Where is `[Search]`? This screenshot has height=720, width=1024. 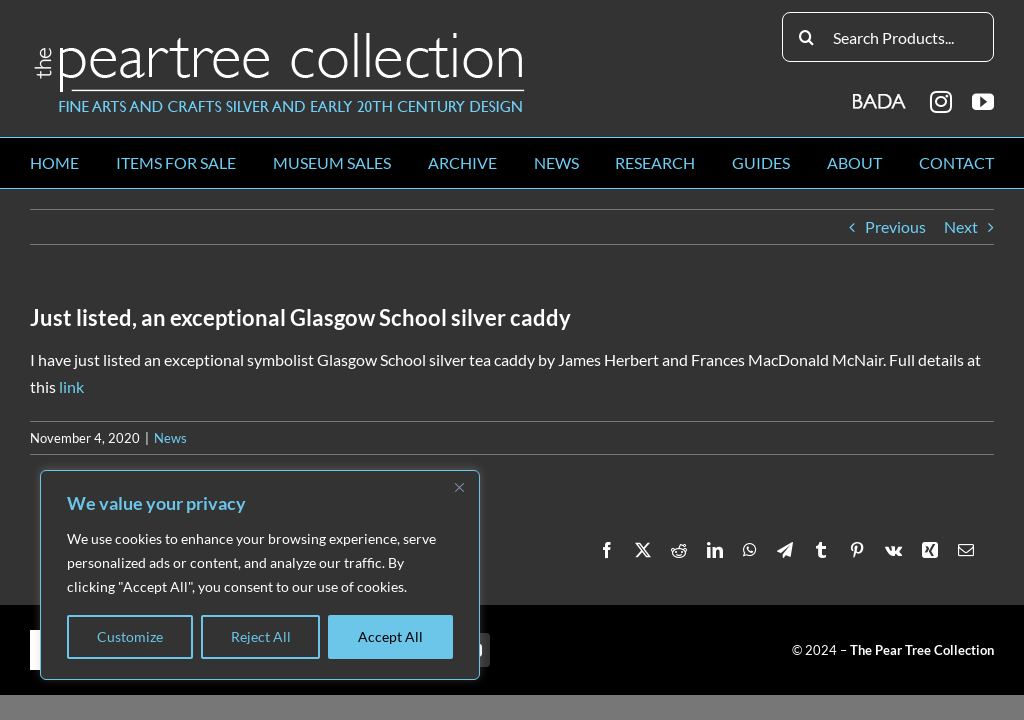 [Search] is located at coordinates (807, 37).